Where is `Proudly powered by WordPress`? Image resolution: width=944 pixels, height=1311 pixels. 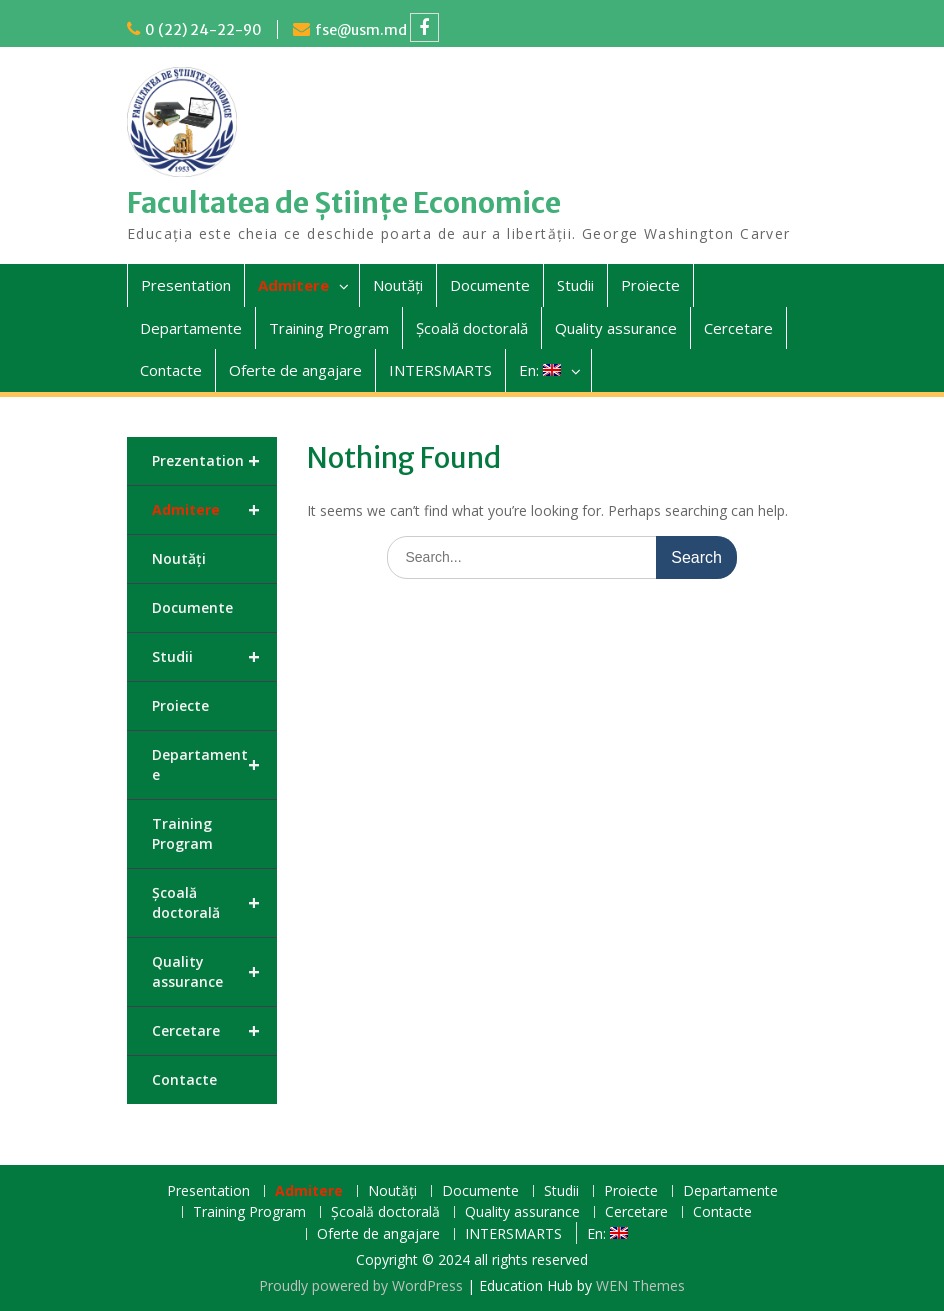
Proudly powered by WordPress is located at coordinates (361, 1285).